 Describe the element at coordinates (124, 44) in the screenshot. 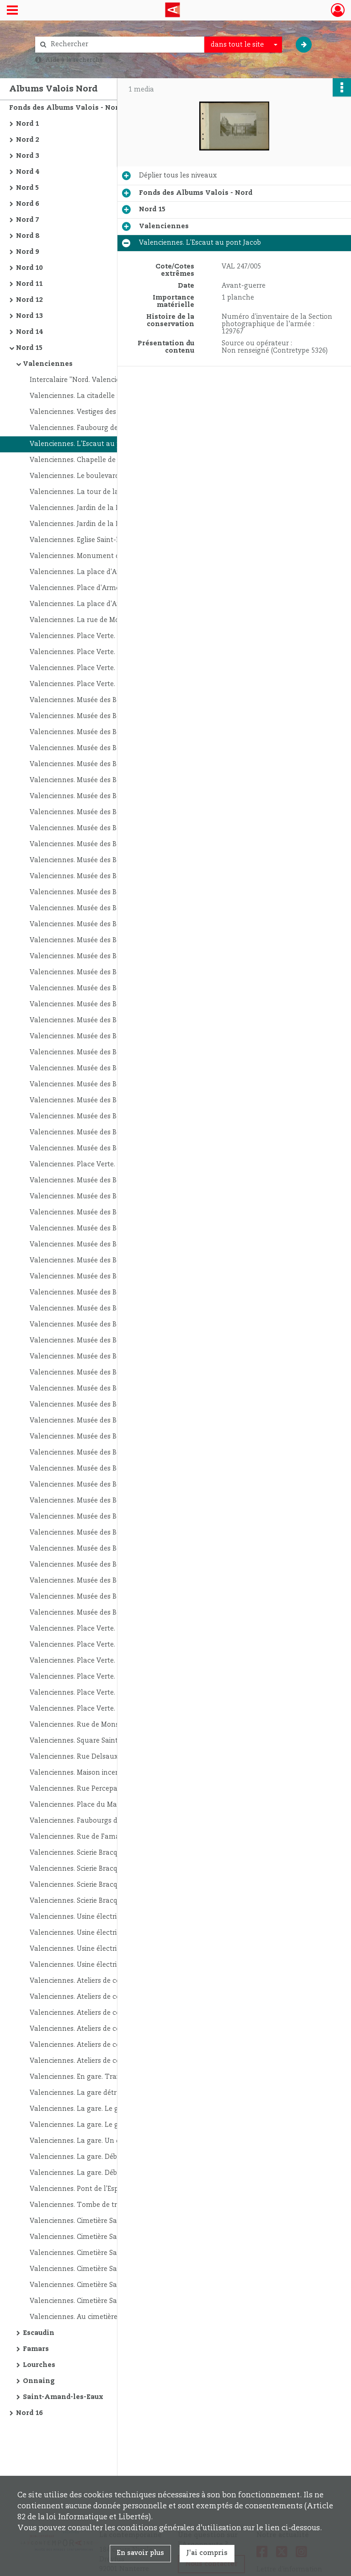

I see `[Rechercher à travers le moteur de recherche]` at that location.